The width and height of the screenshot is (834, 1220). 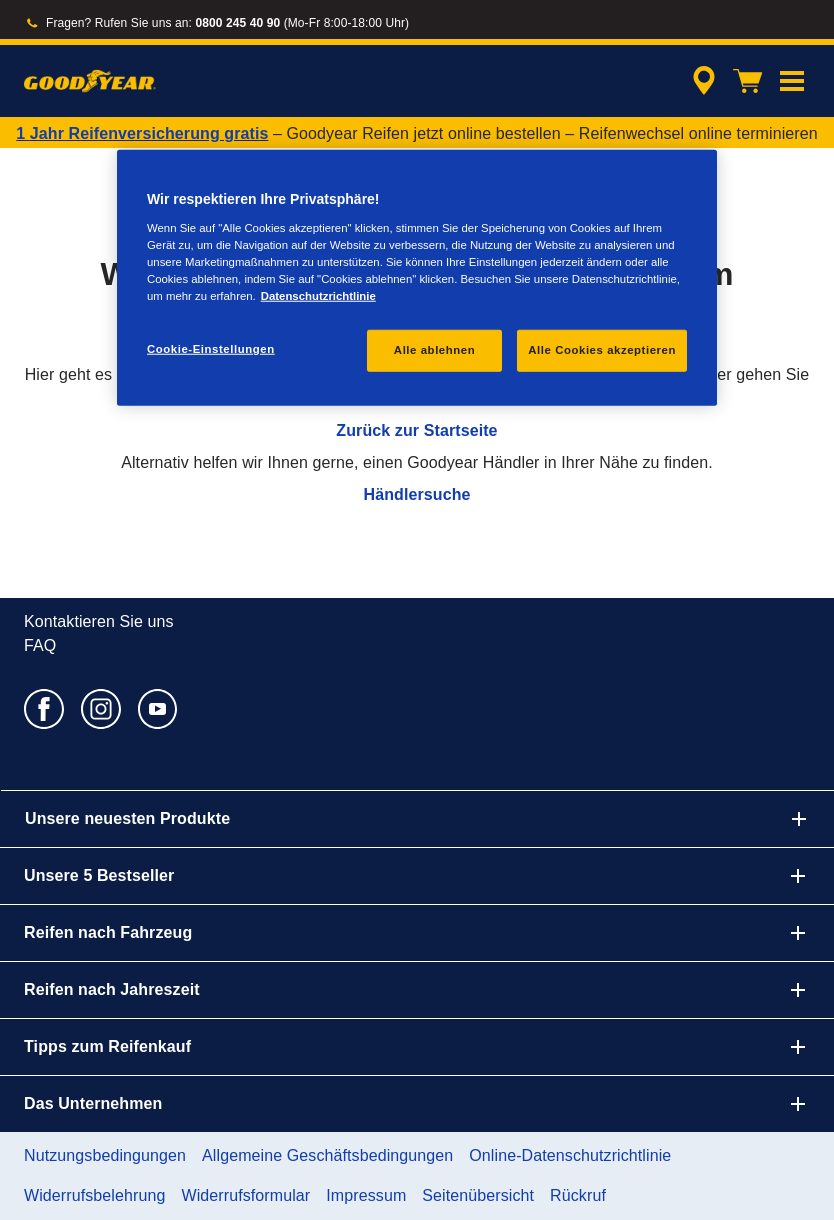 What do you see at coordinates (792, 81) in the screenshot?
I see `[button]` at bounding box center [792, 81].